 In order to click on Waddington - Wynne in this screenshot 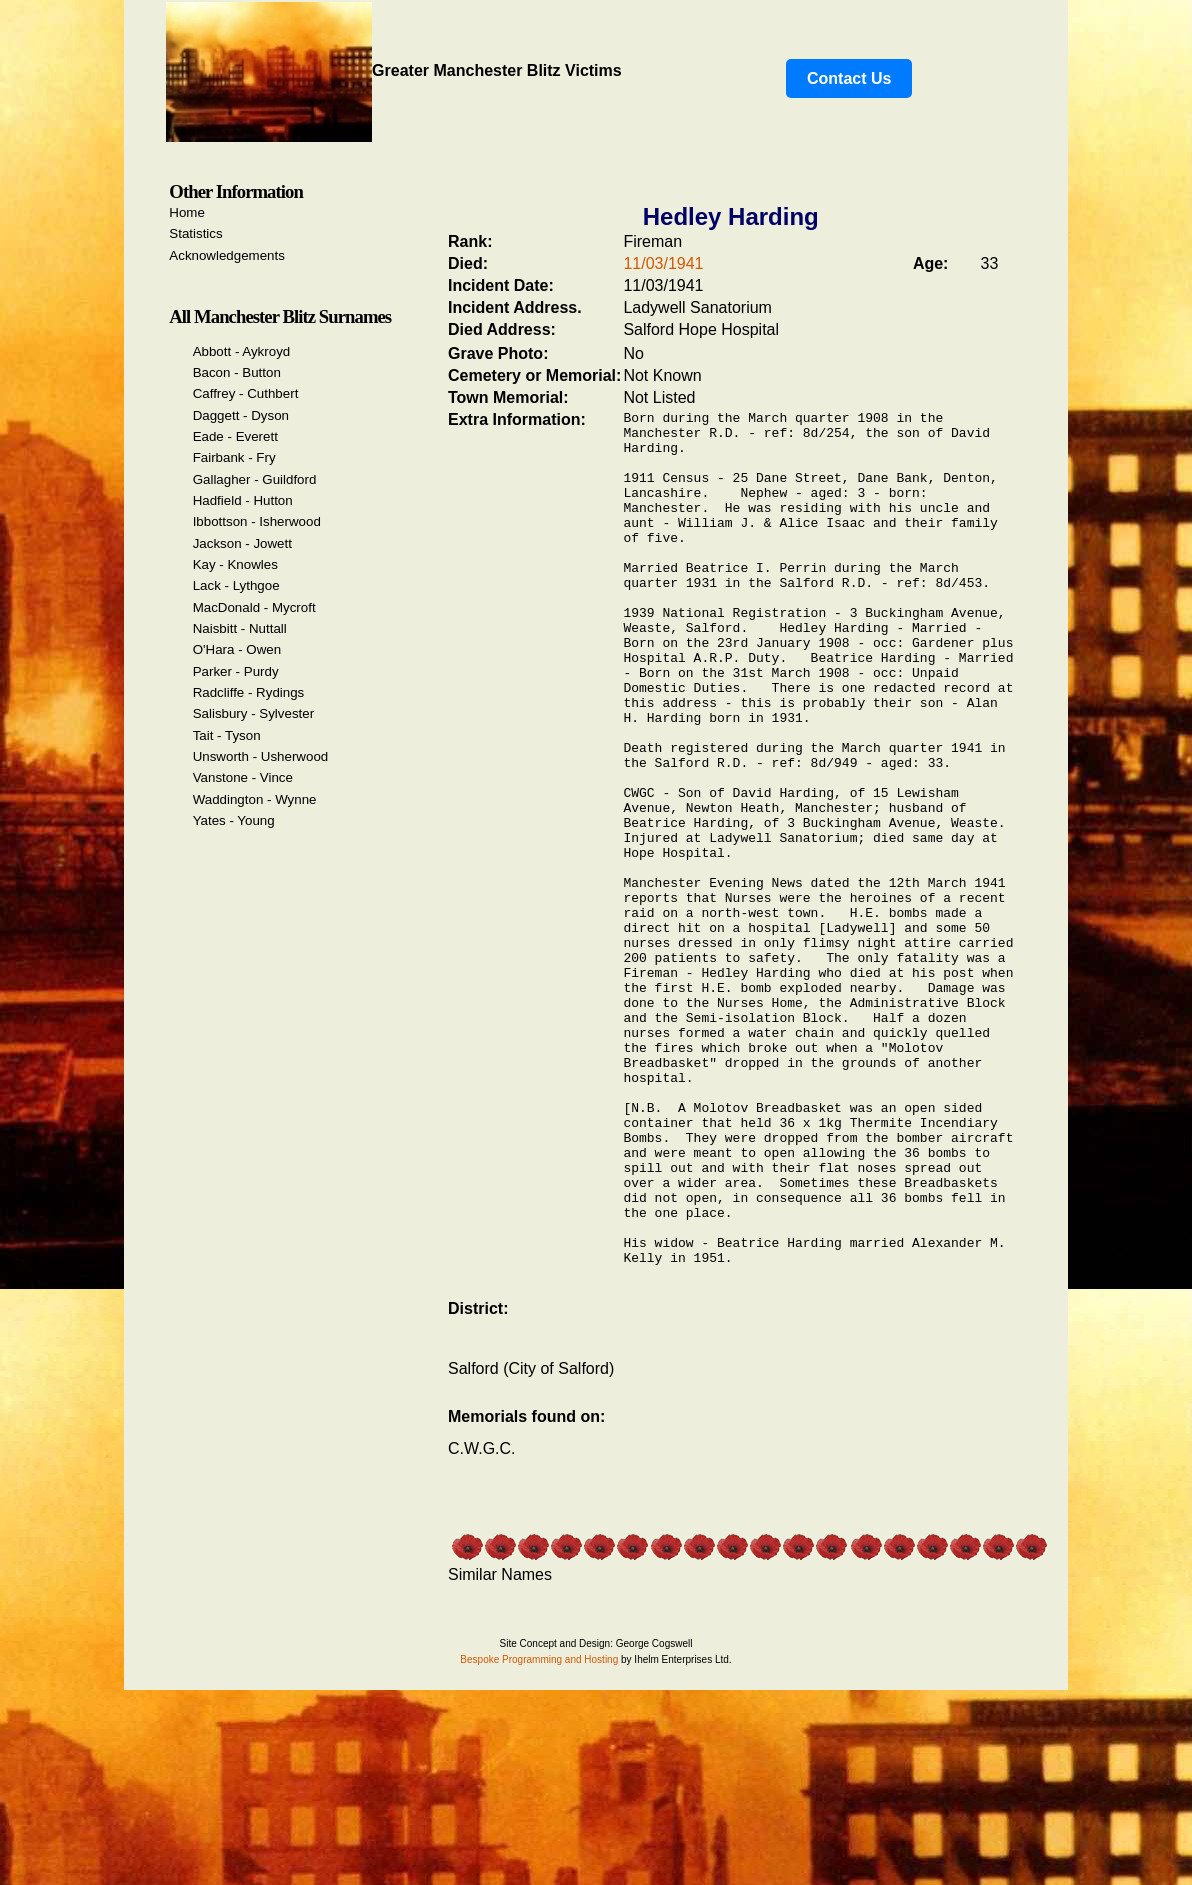, I will do `click(255, 799)`.